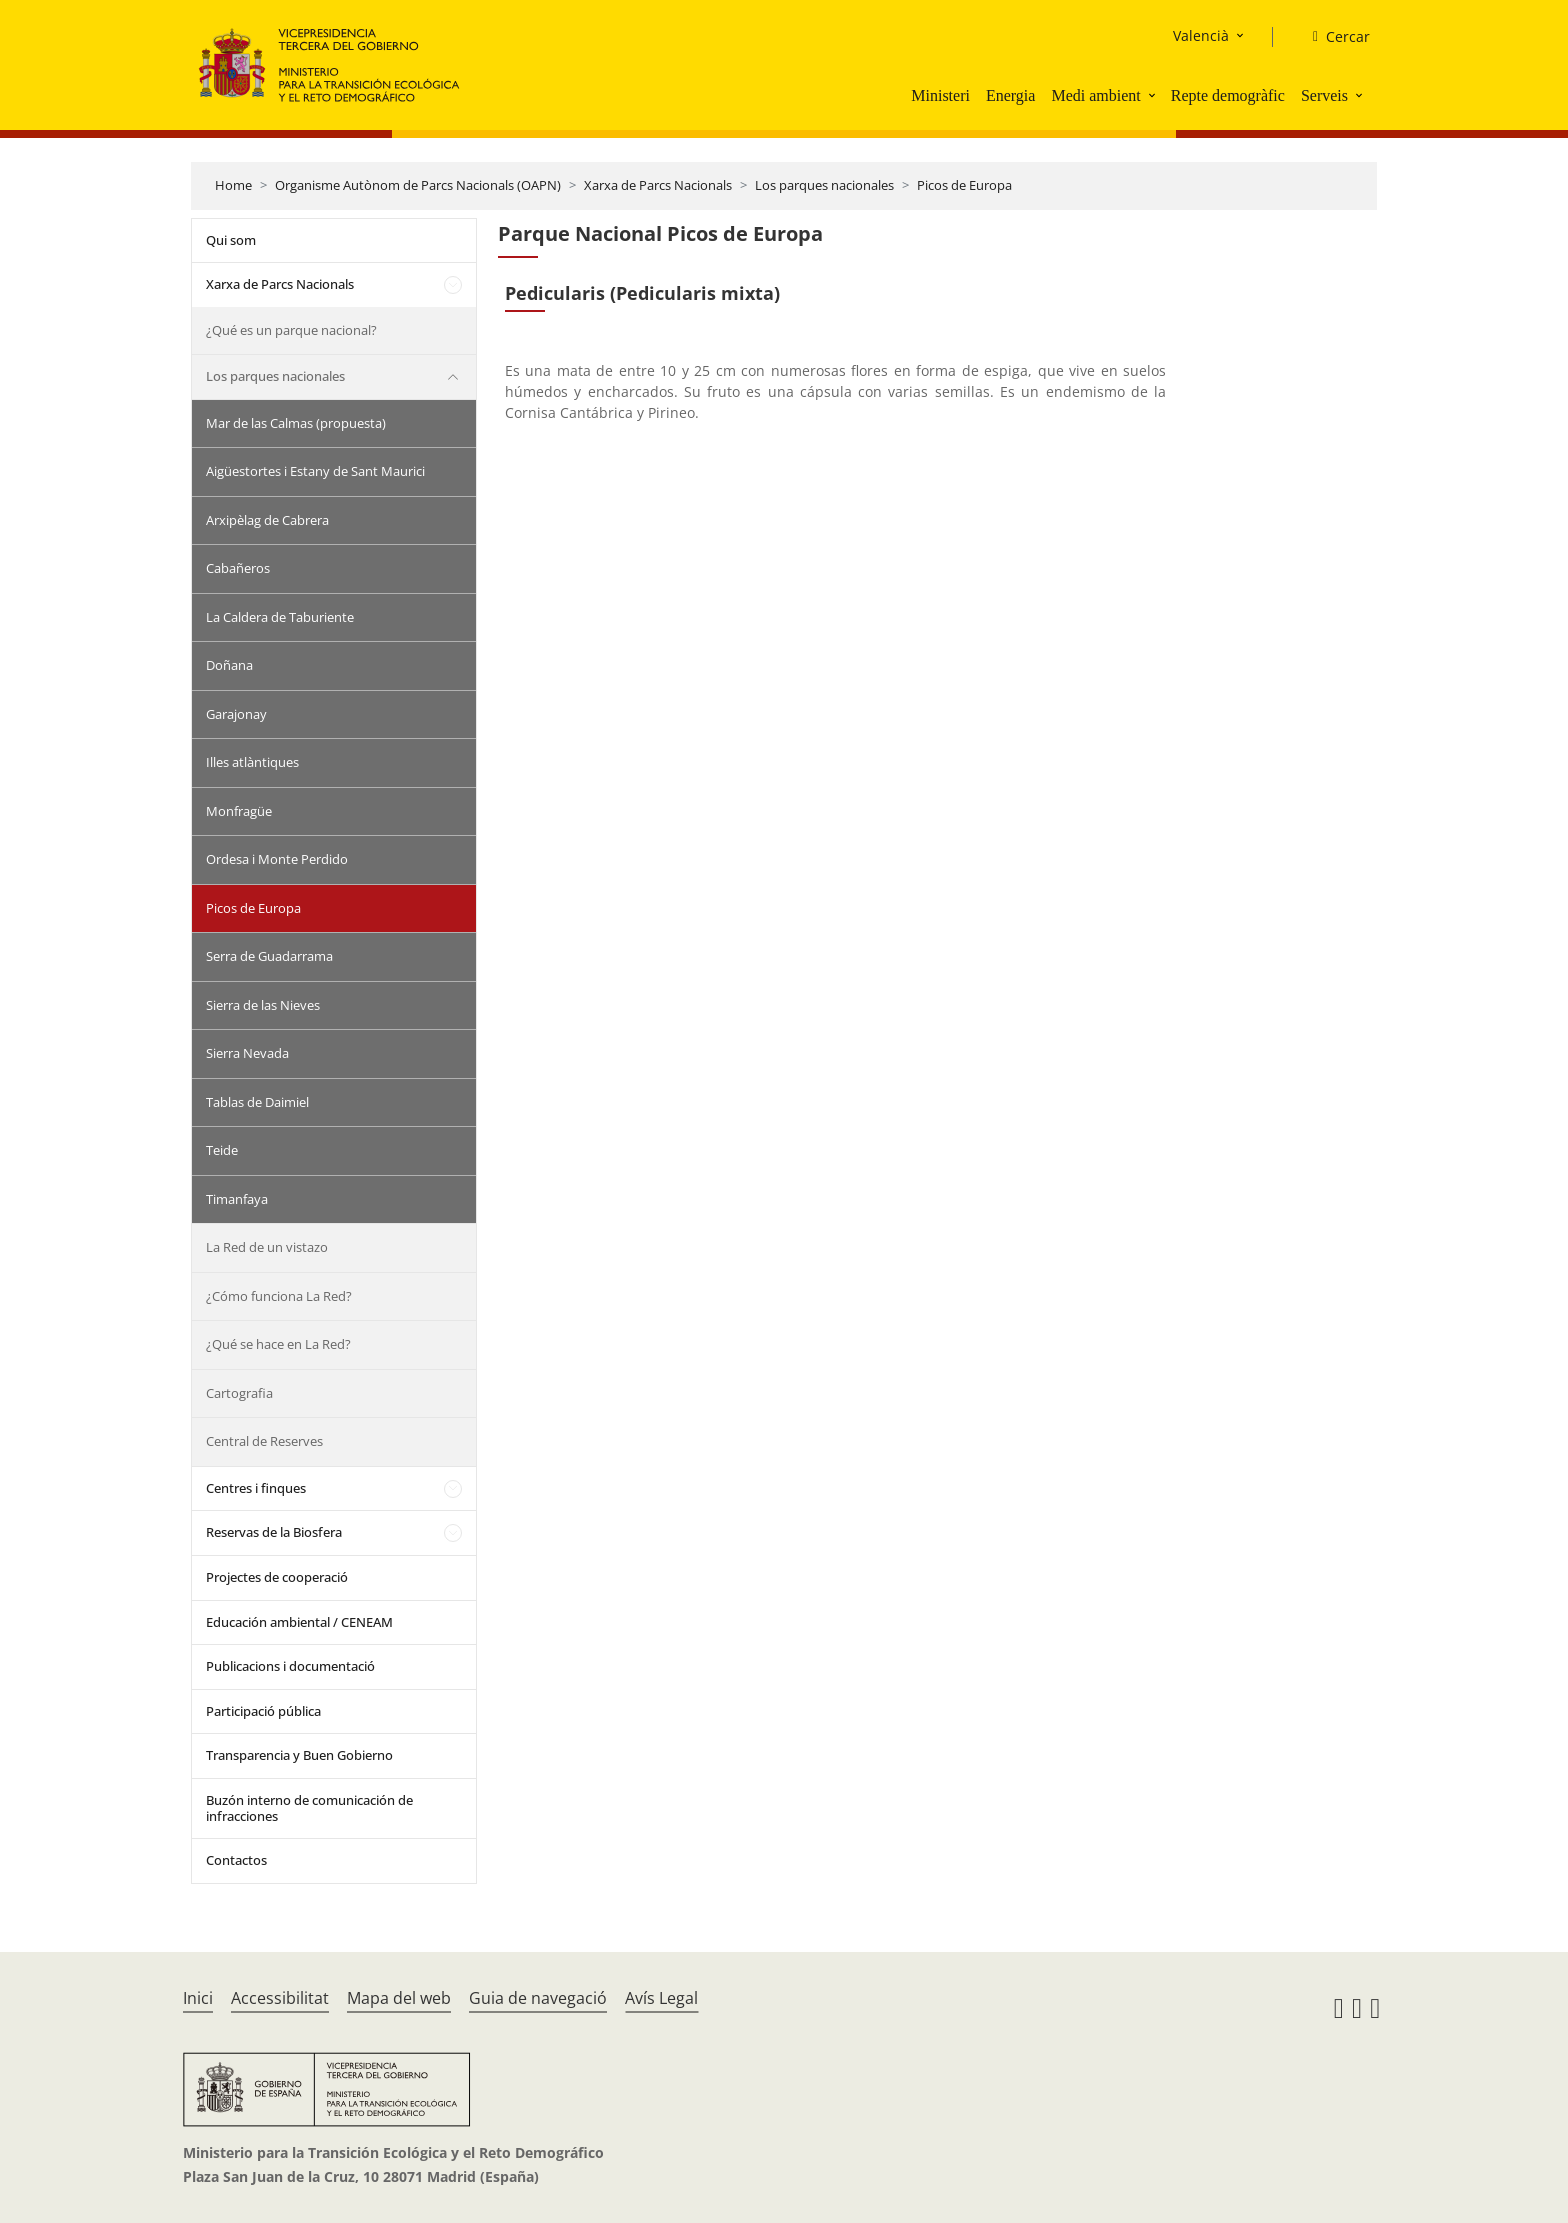 This screenshot has height=2223, width=1568. Describe the element at coordinates (277, 859) in the screenshot. I see `Ordesa i Monte Perdido` at that location.